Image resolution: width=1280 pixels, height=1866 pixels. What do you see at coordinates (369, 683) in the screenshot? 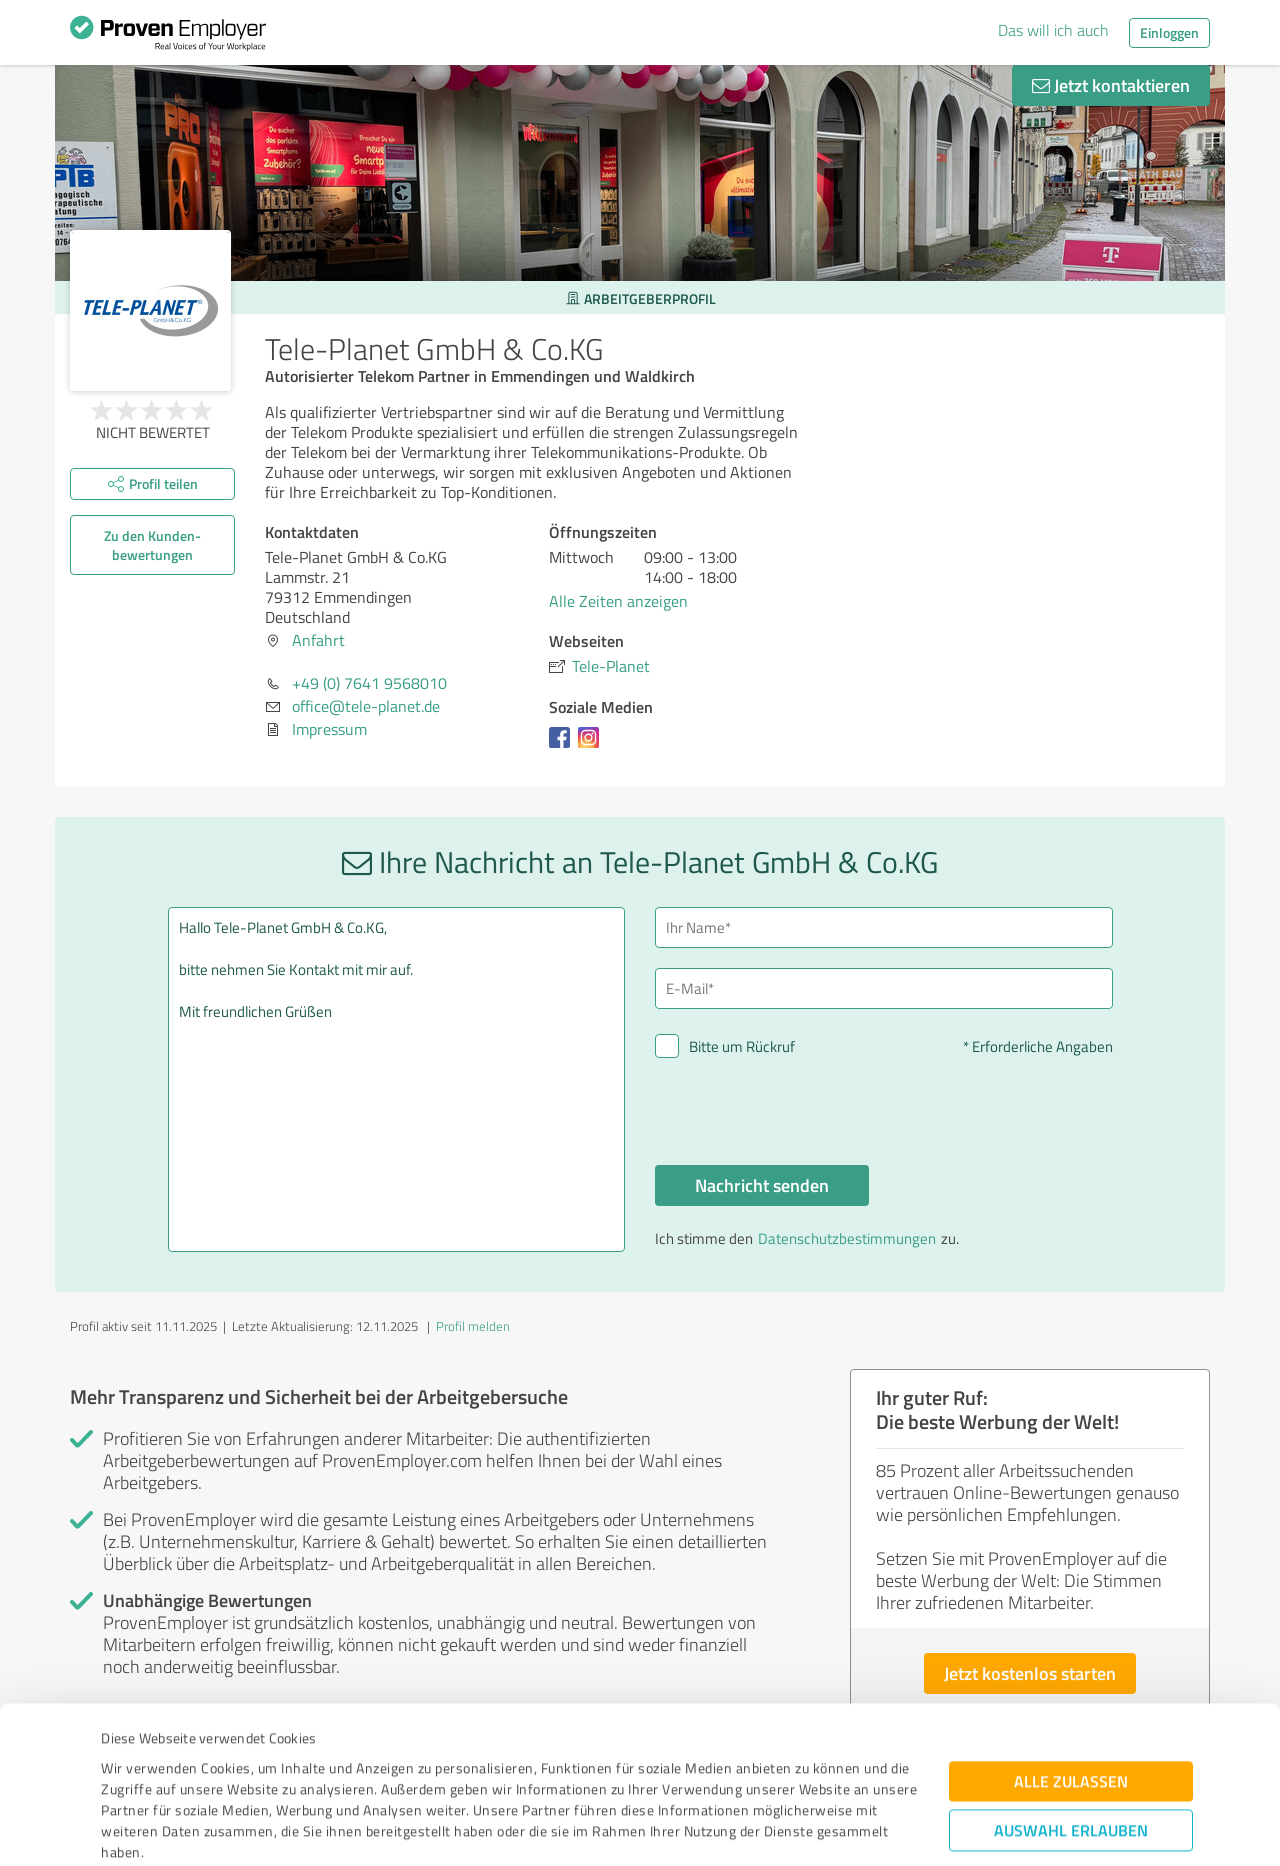
I see `+49 (0) 7641 9568010` at bounding box center [369, 683].